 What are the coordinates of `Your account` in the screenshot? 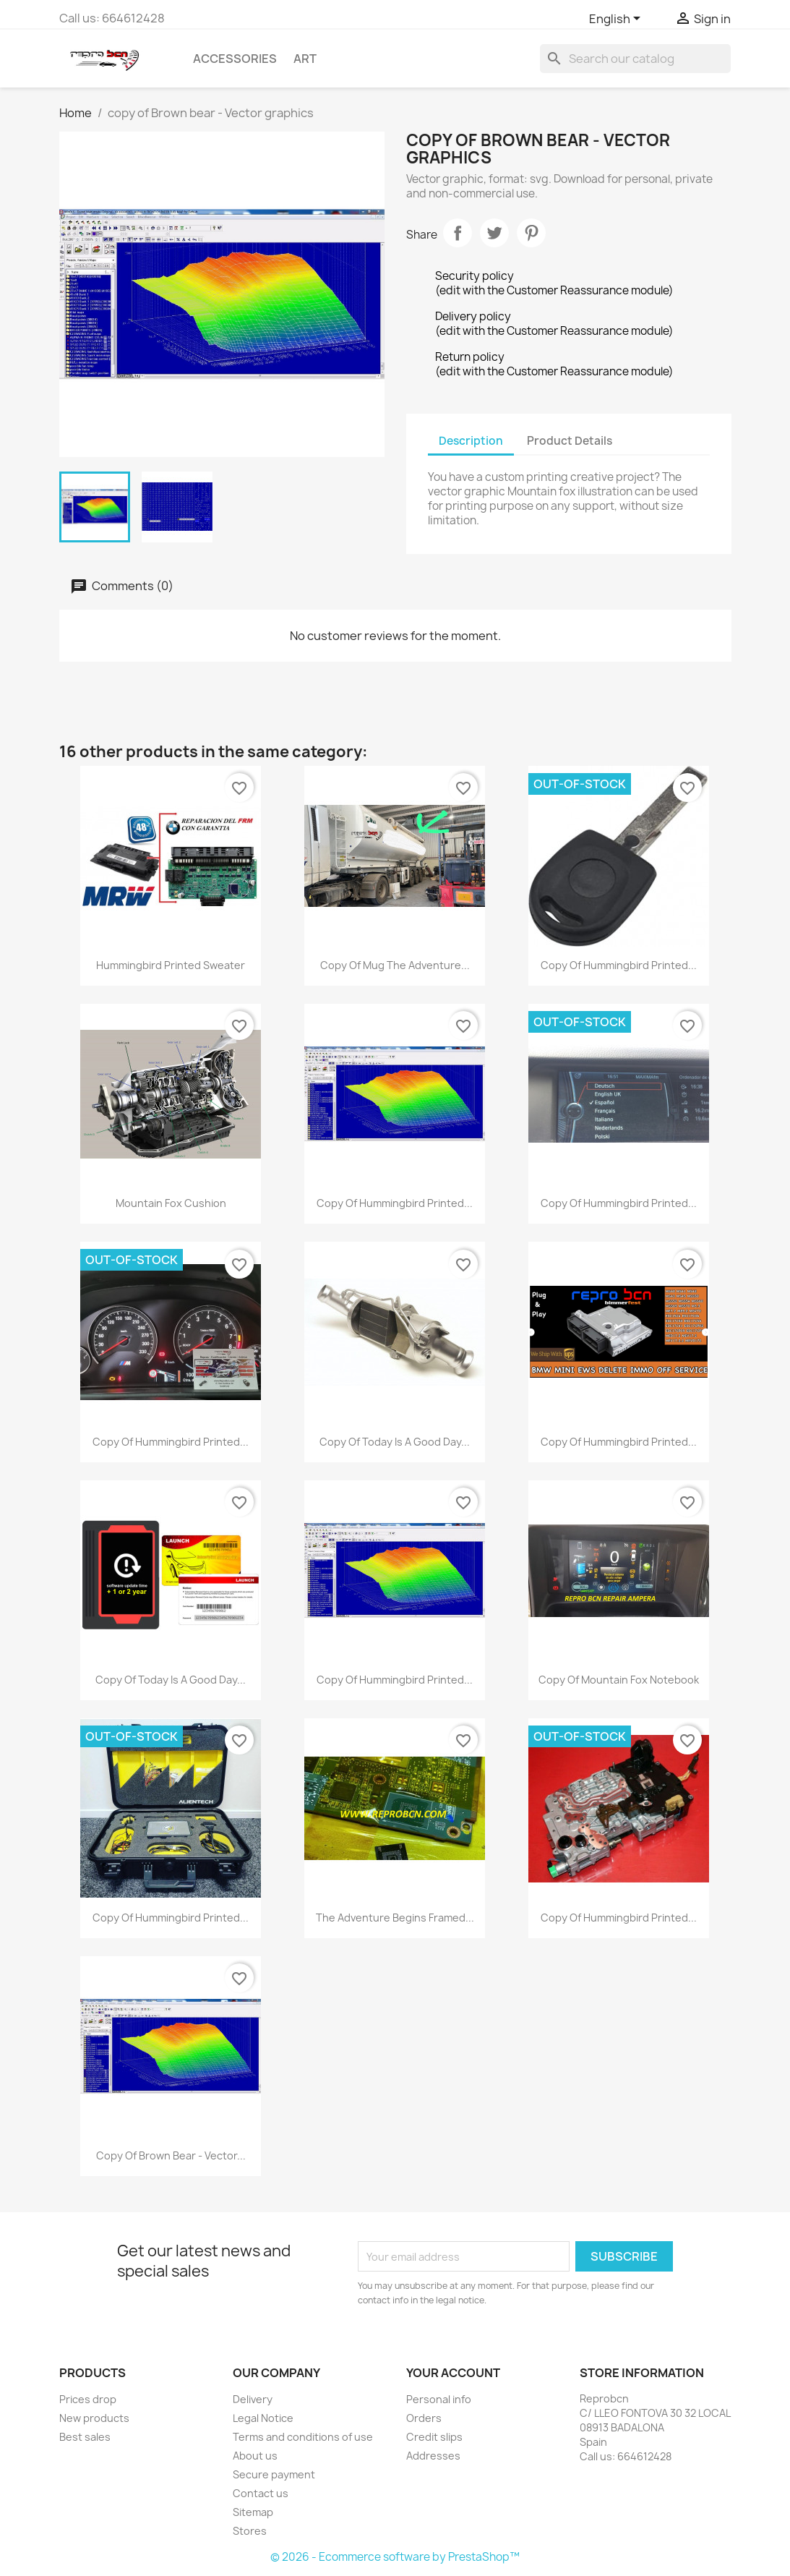 It's located at (453, 2373).